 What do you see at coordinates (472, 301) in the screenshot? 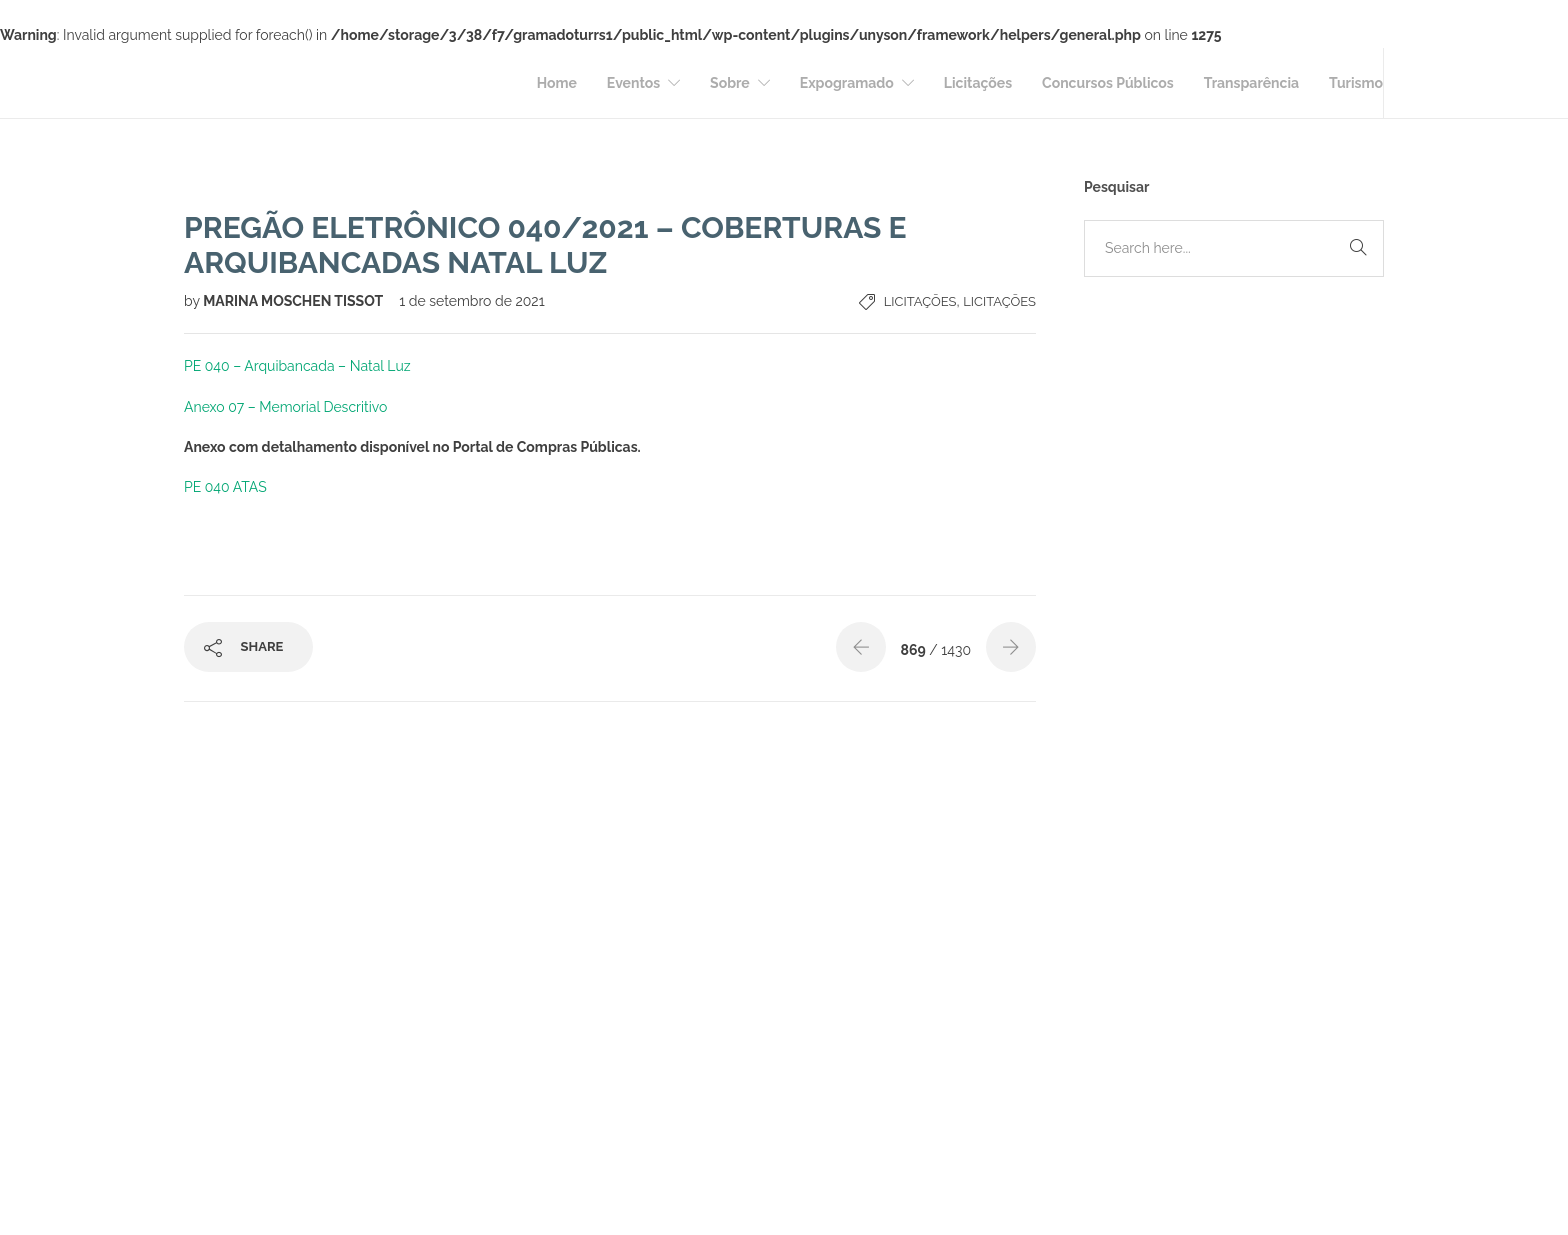
I see `1 de setembro de 2021` at bounding box center [472, 301].